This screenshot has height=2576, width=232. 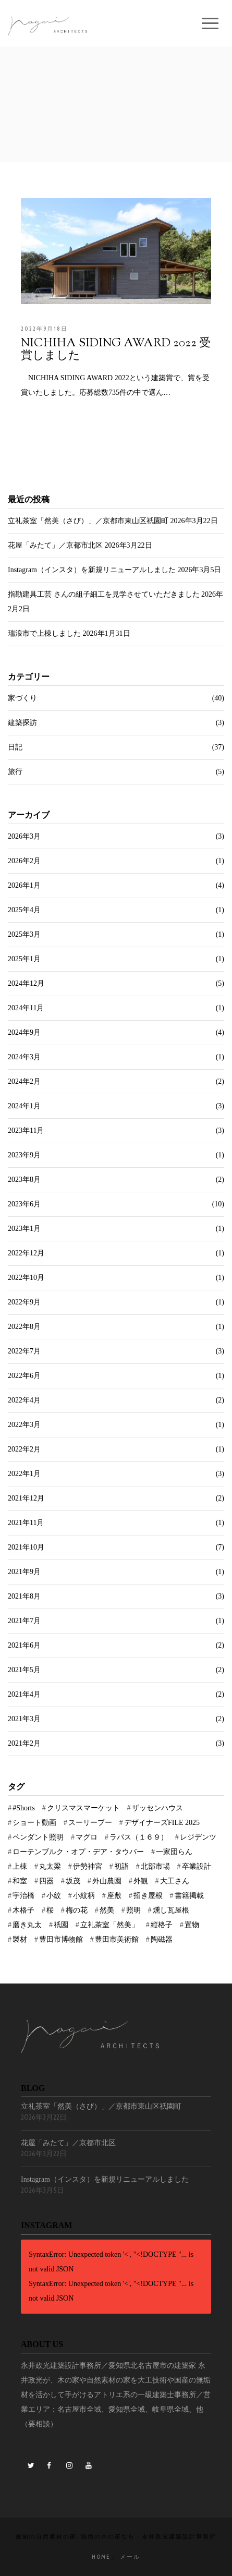 I want to click on 卒業設計 [卒業設計 (1個の項目)], so click(x=196, y=1866).